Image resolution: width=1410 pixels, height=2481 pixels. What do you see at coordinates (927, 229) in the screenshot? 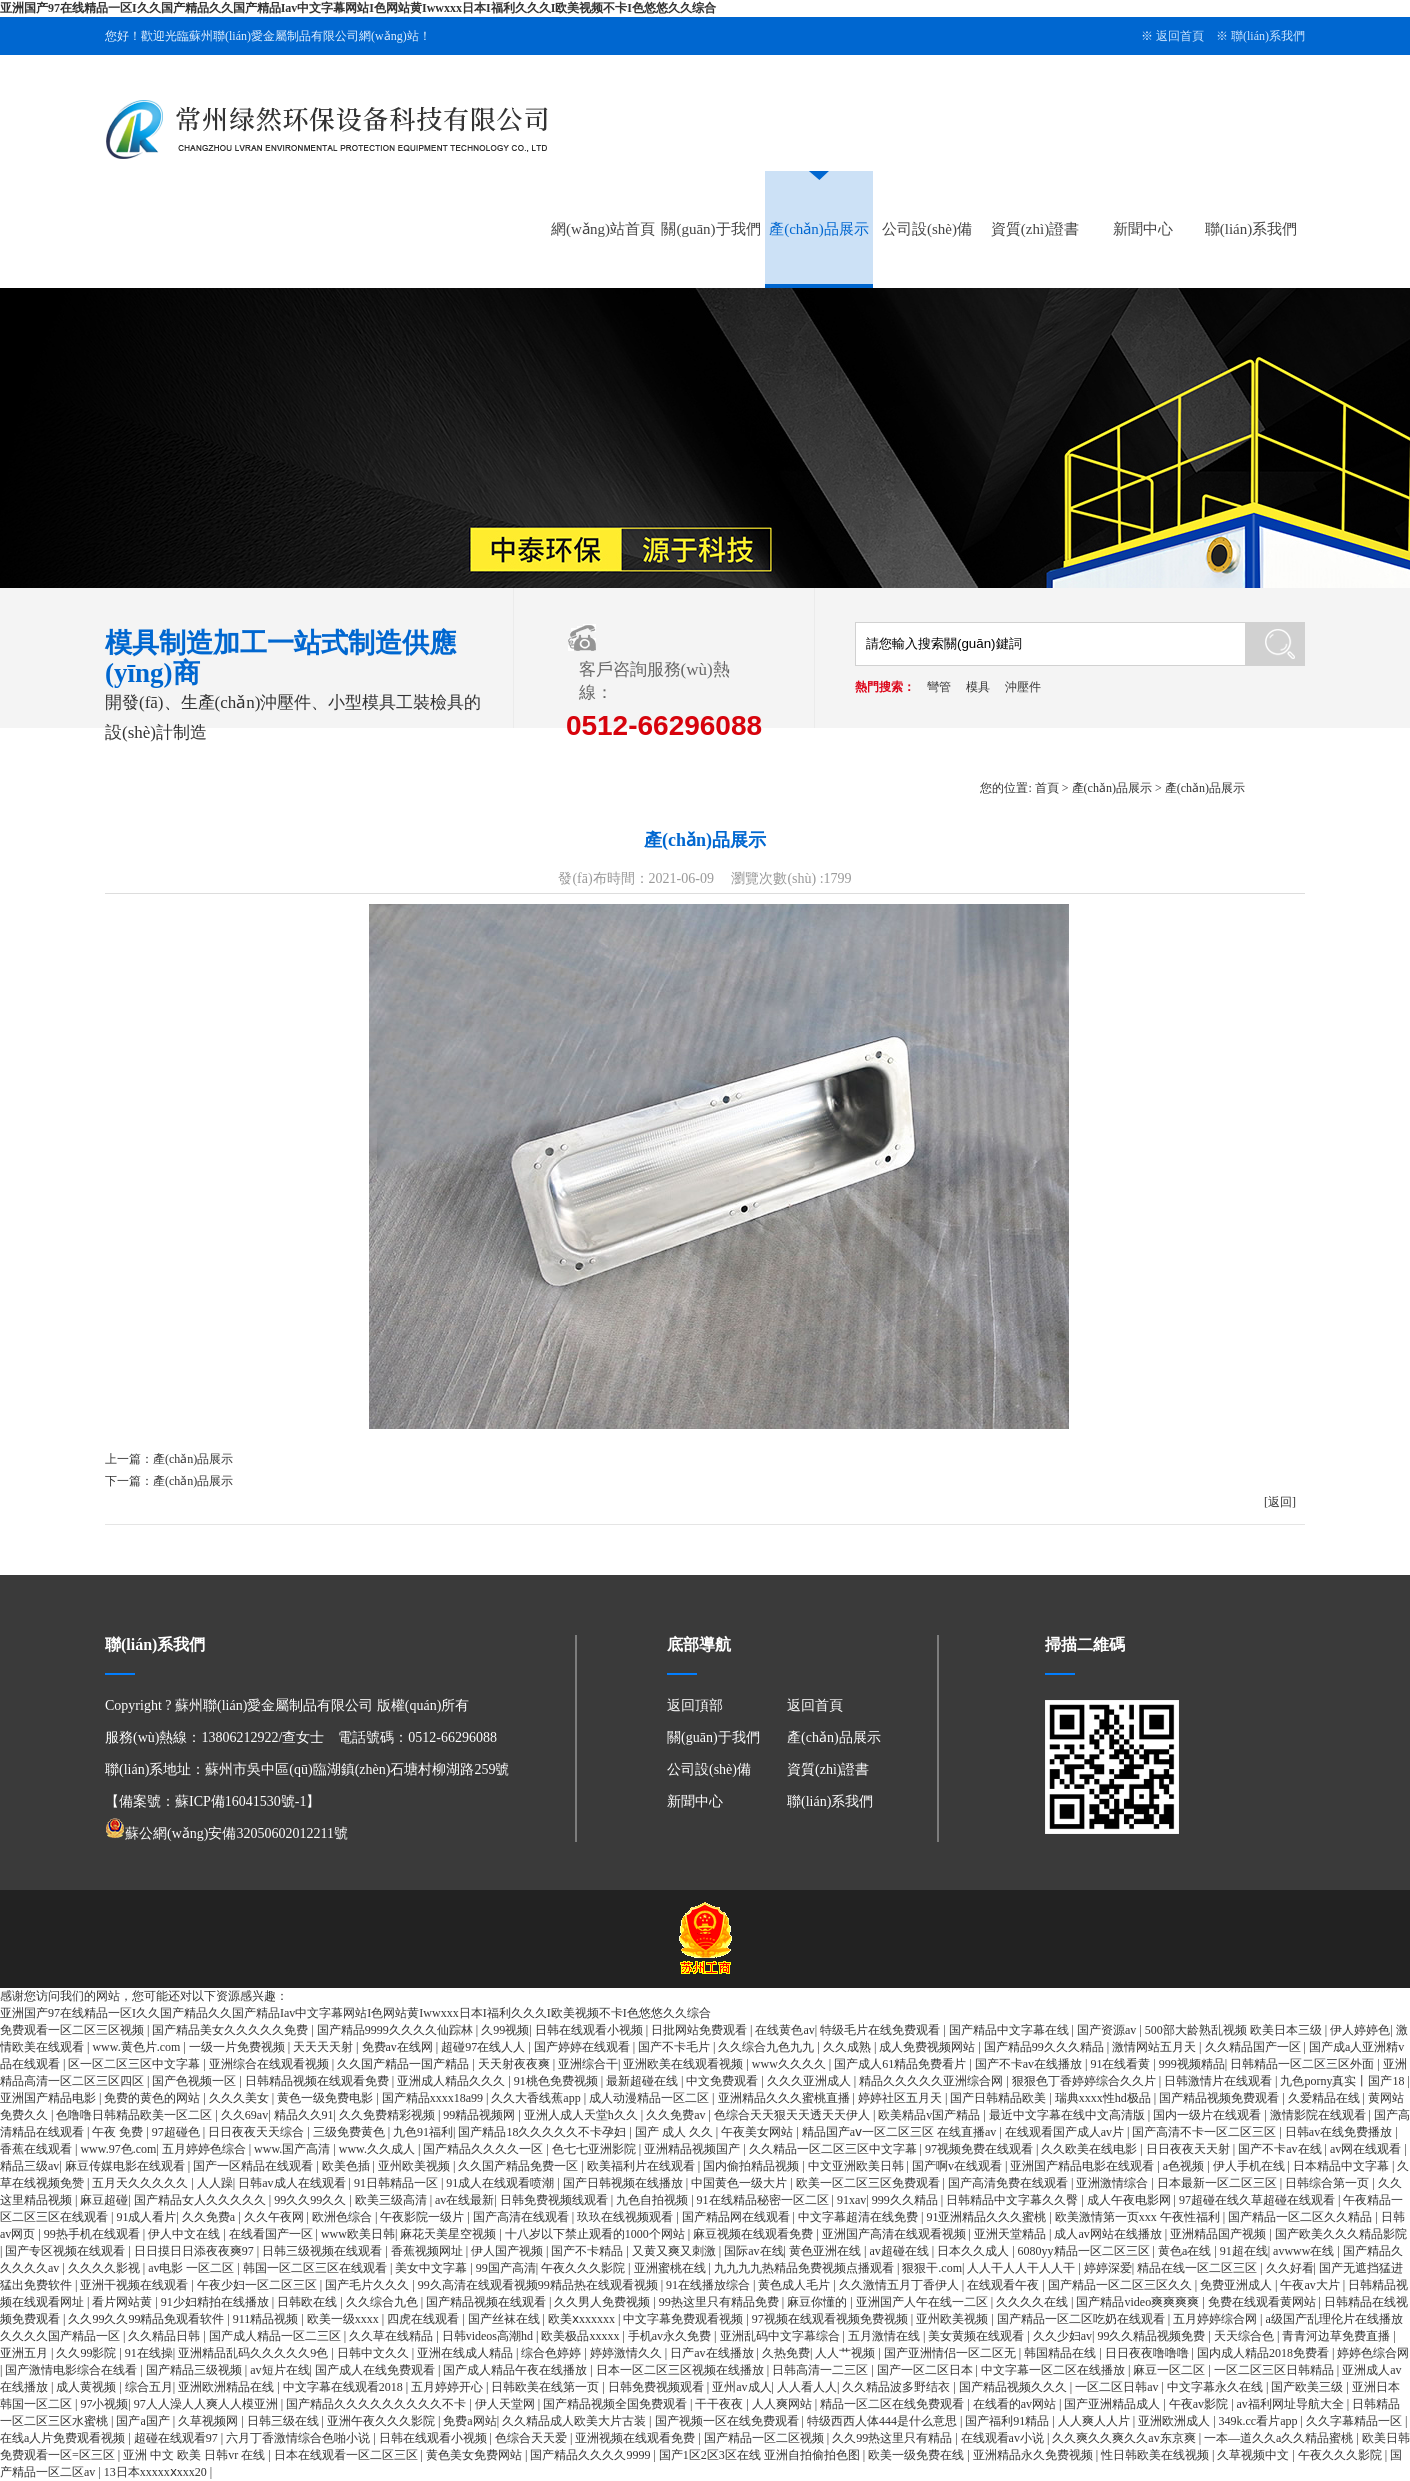
I see `公司設(shè)備` at bounding box center [927, 229].